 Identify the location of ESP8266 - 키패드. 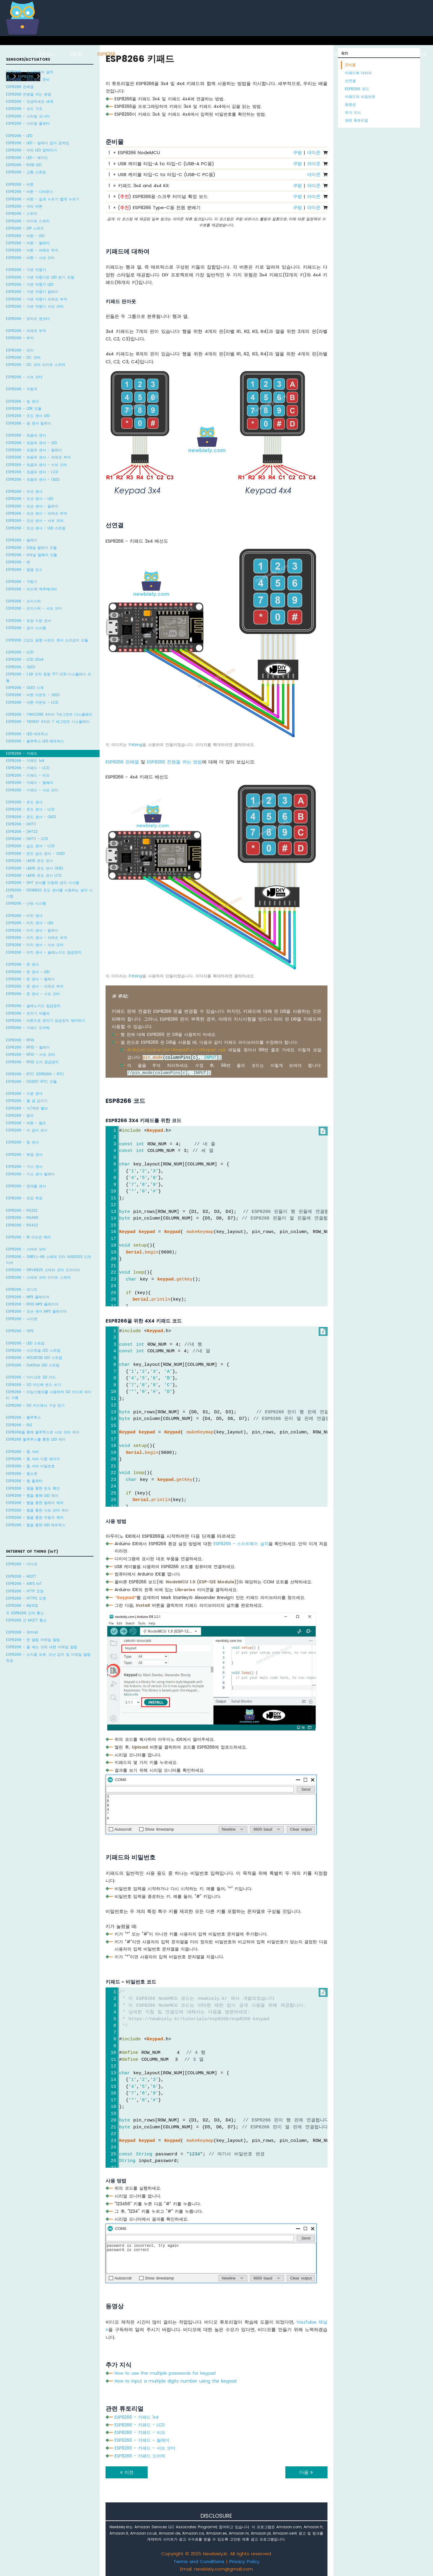
(21, 753).